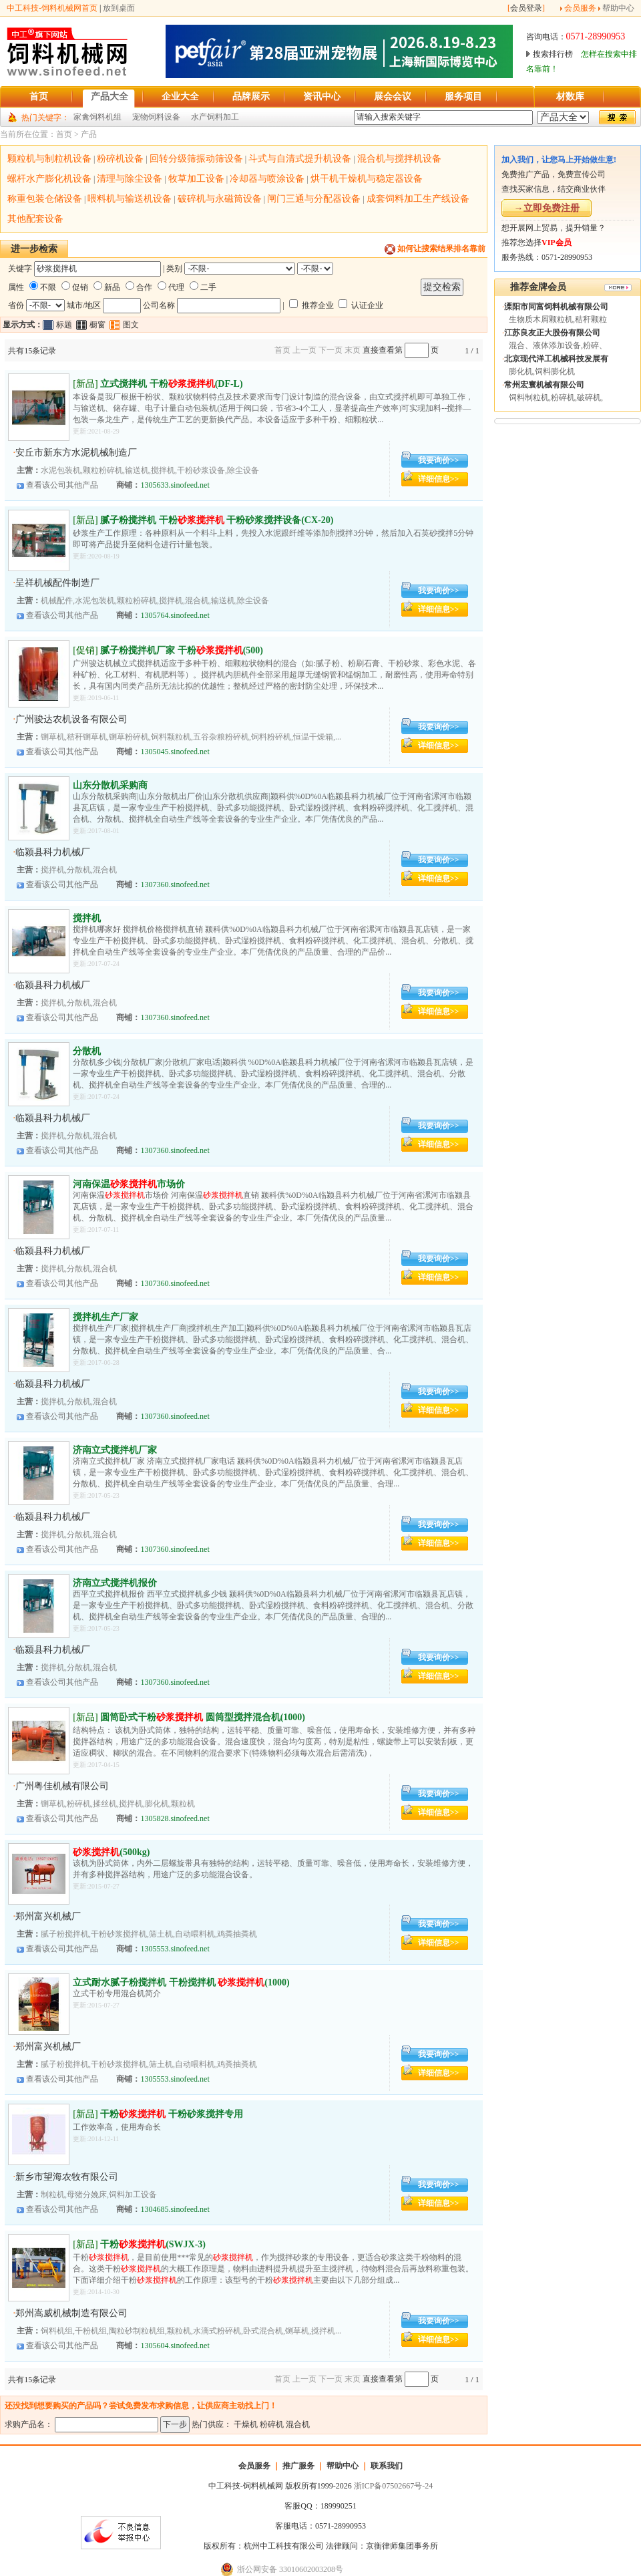  I want to click on 呈祥机械配件制造厂, so click(57, 583).